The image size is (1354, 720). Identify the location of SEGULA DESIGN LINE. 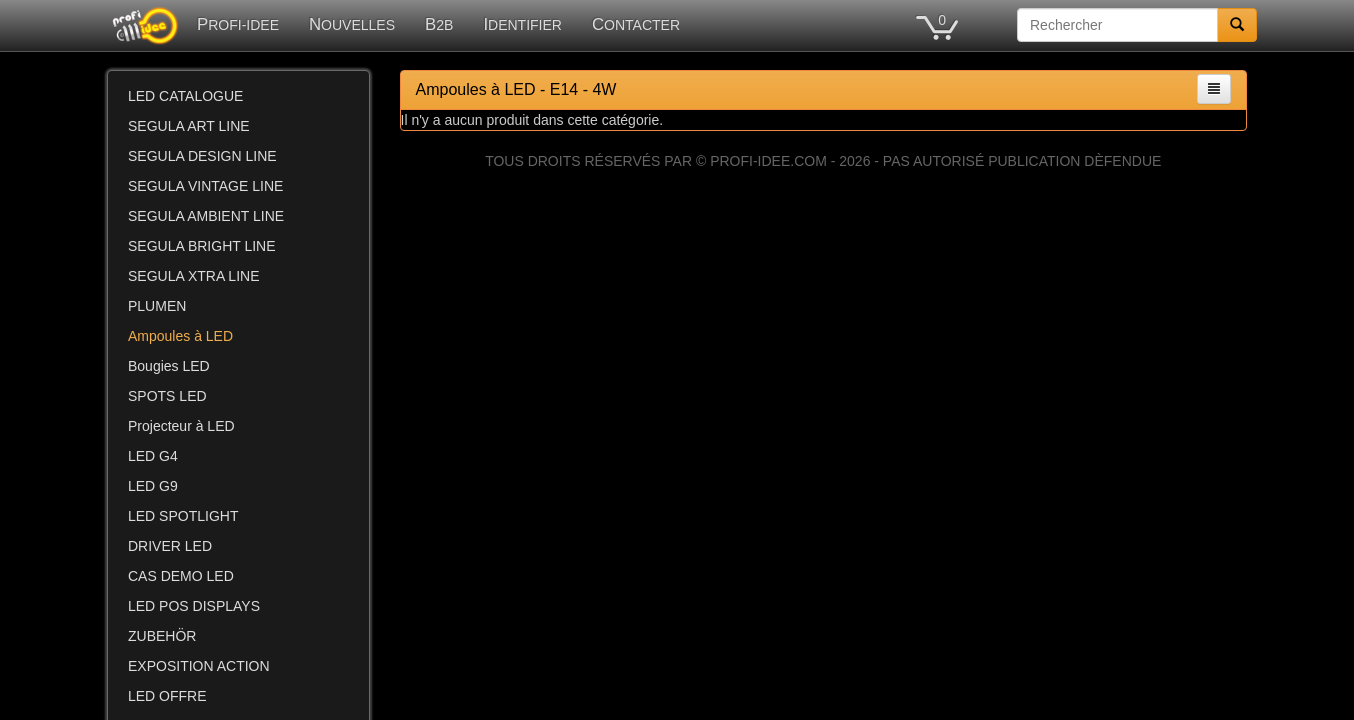
(202, 156).